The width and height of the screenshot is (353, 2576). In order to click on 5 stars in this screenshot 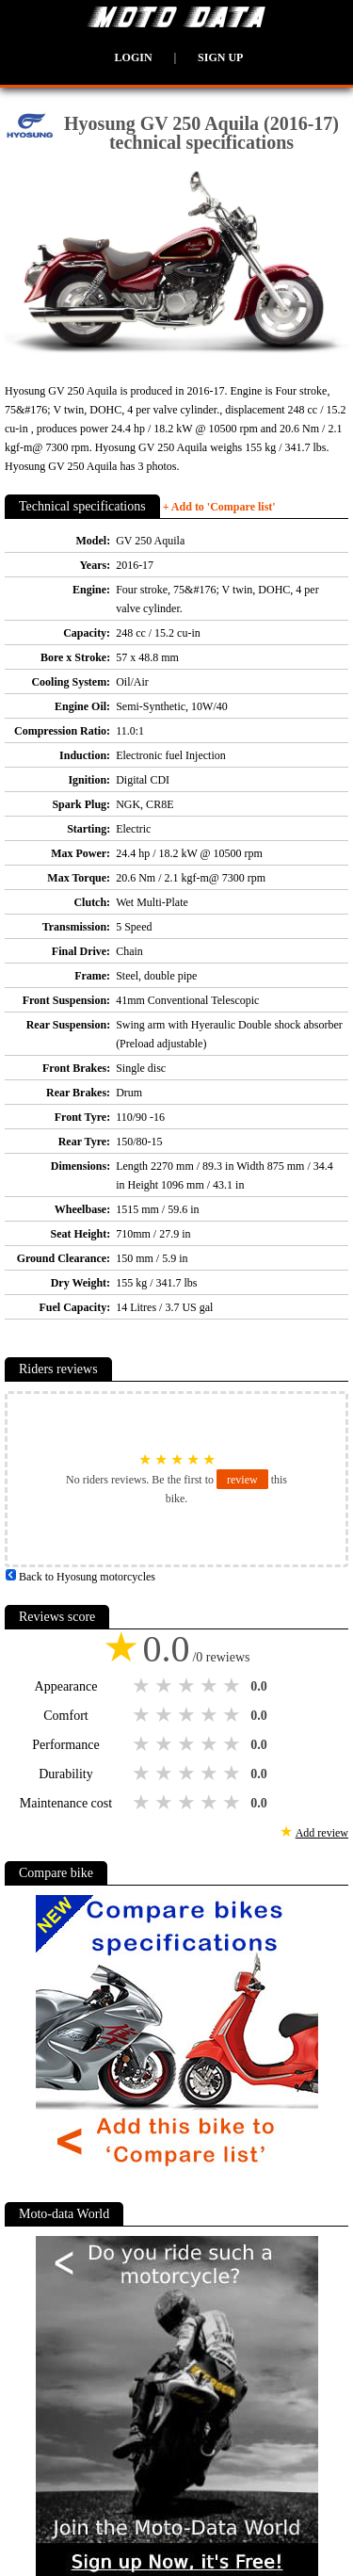, I will do `click(233, 1686)`.